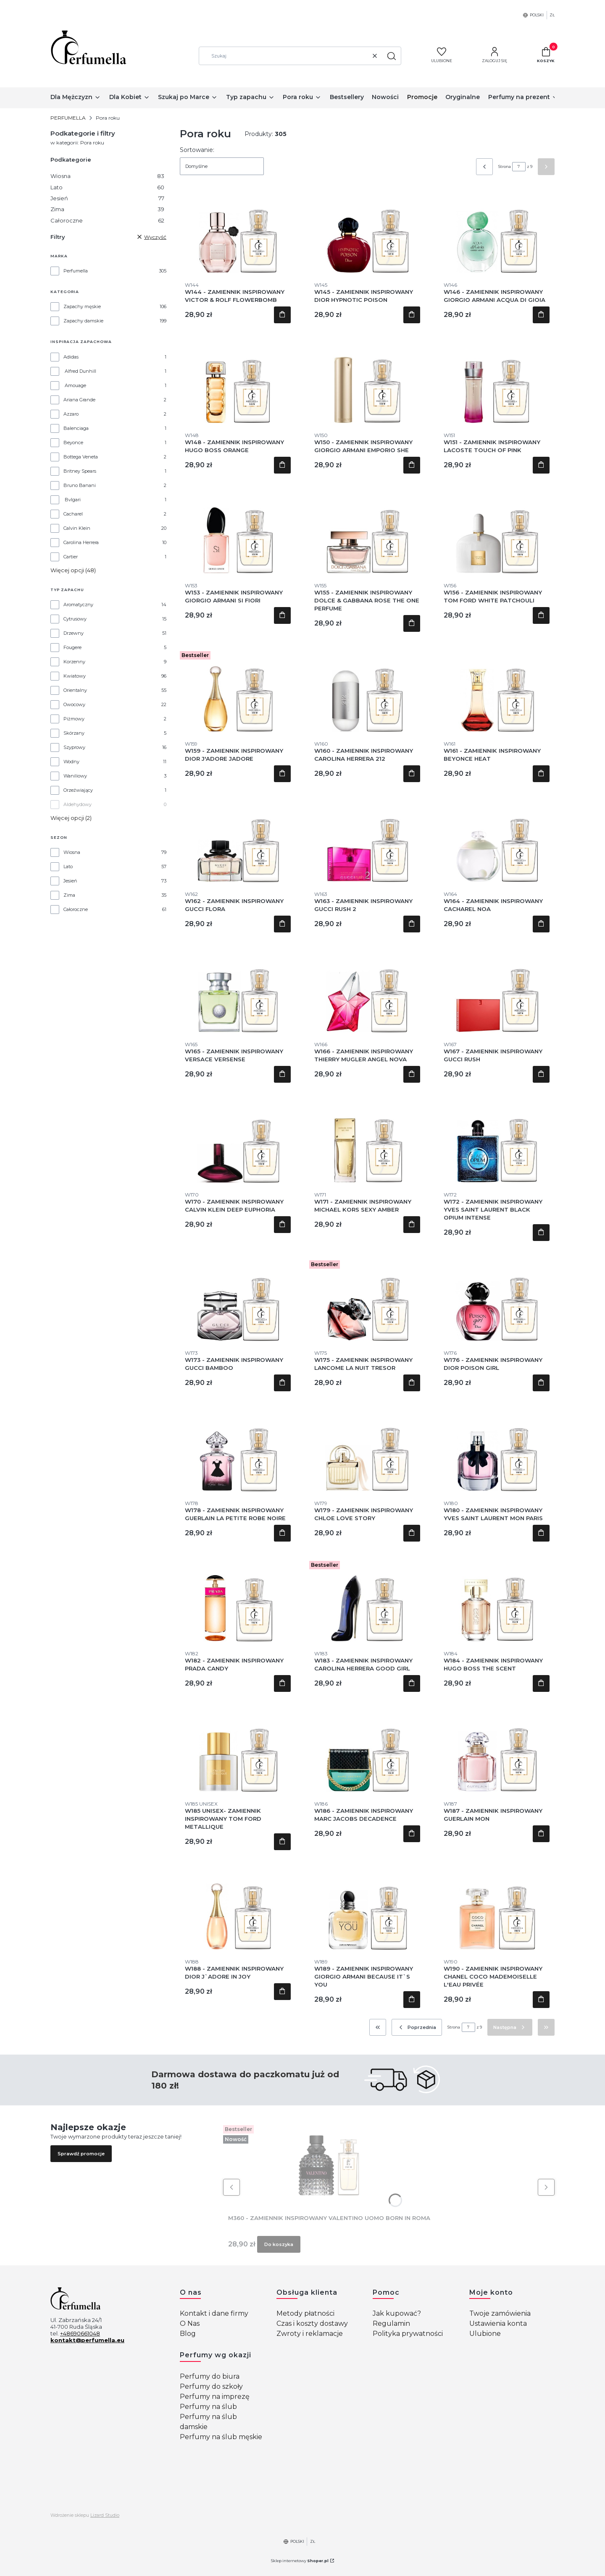 This screenshot has height=2576, width=605. Describe the element at coordinates (208, 2407) in the screenshot. I see `Perfumy na ślub` at that location.